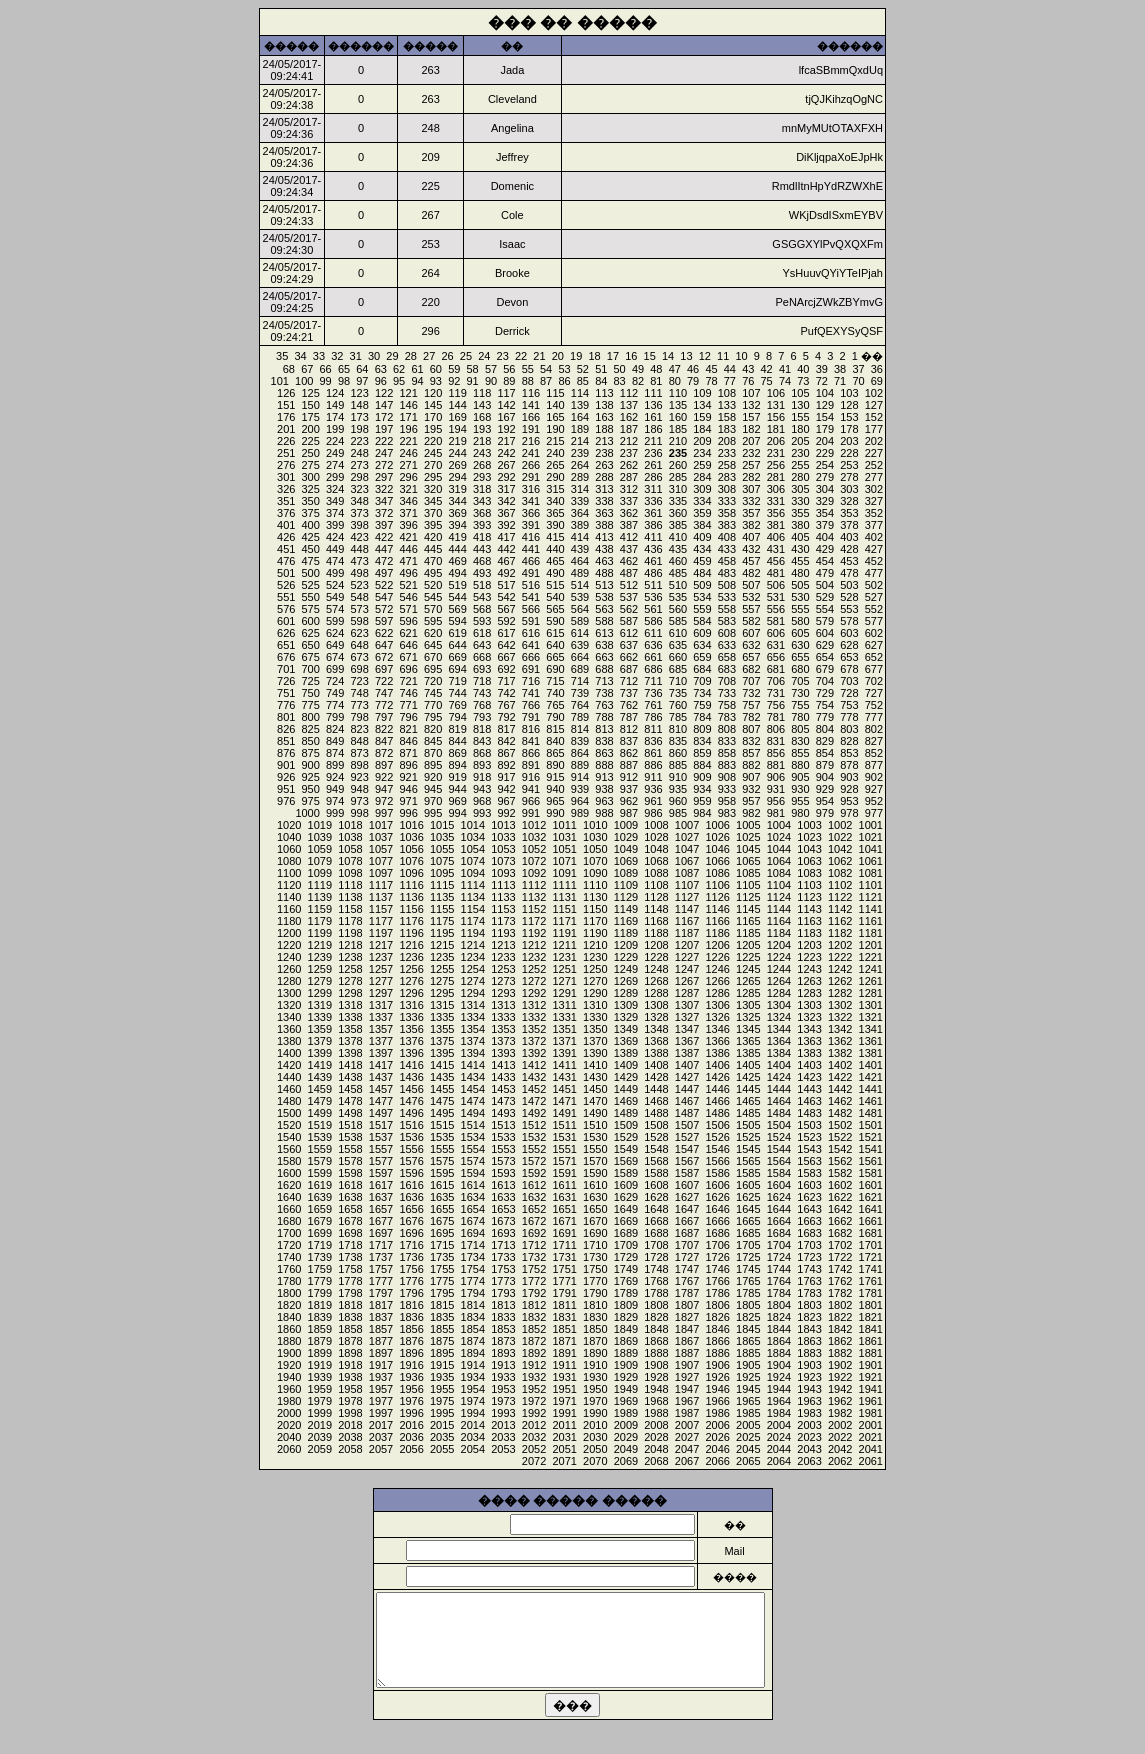 Image resolution: width=1145 pixels, height=1754 pixels. What do you see at coordinates (840, 1401) in the screenshot?
I see `1962` at bounding box center [840, 1401].